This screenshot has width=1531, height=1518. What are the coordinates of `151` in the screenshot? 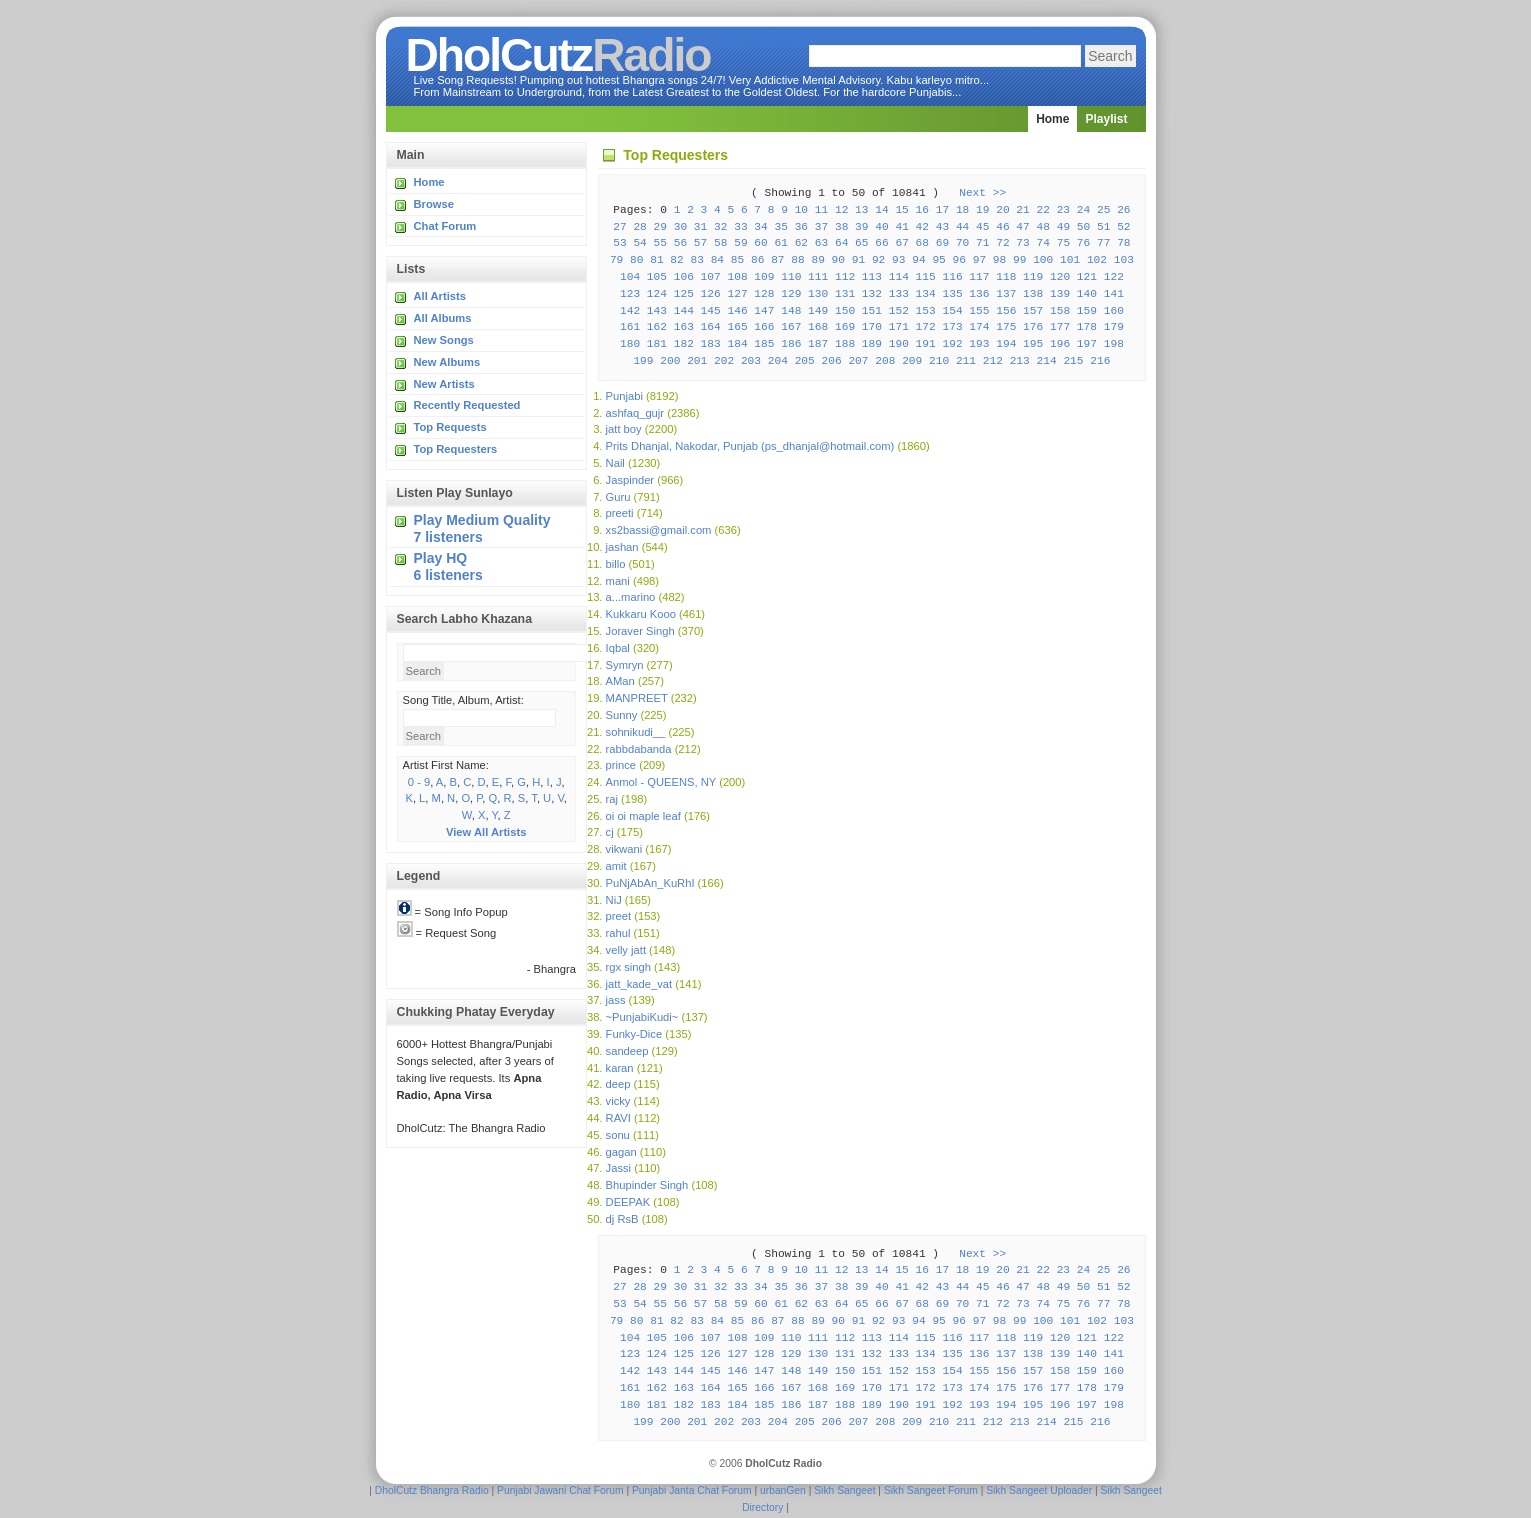 It's located at (872, 311).